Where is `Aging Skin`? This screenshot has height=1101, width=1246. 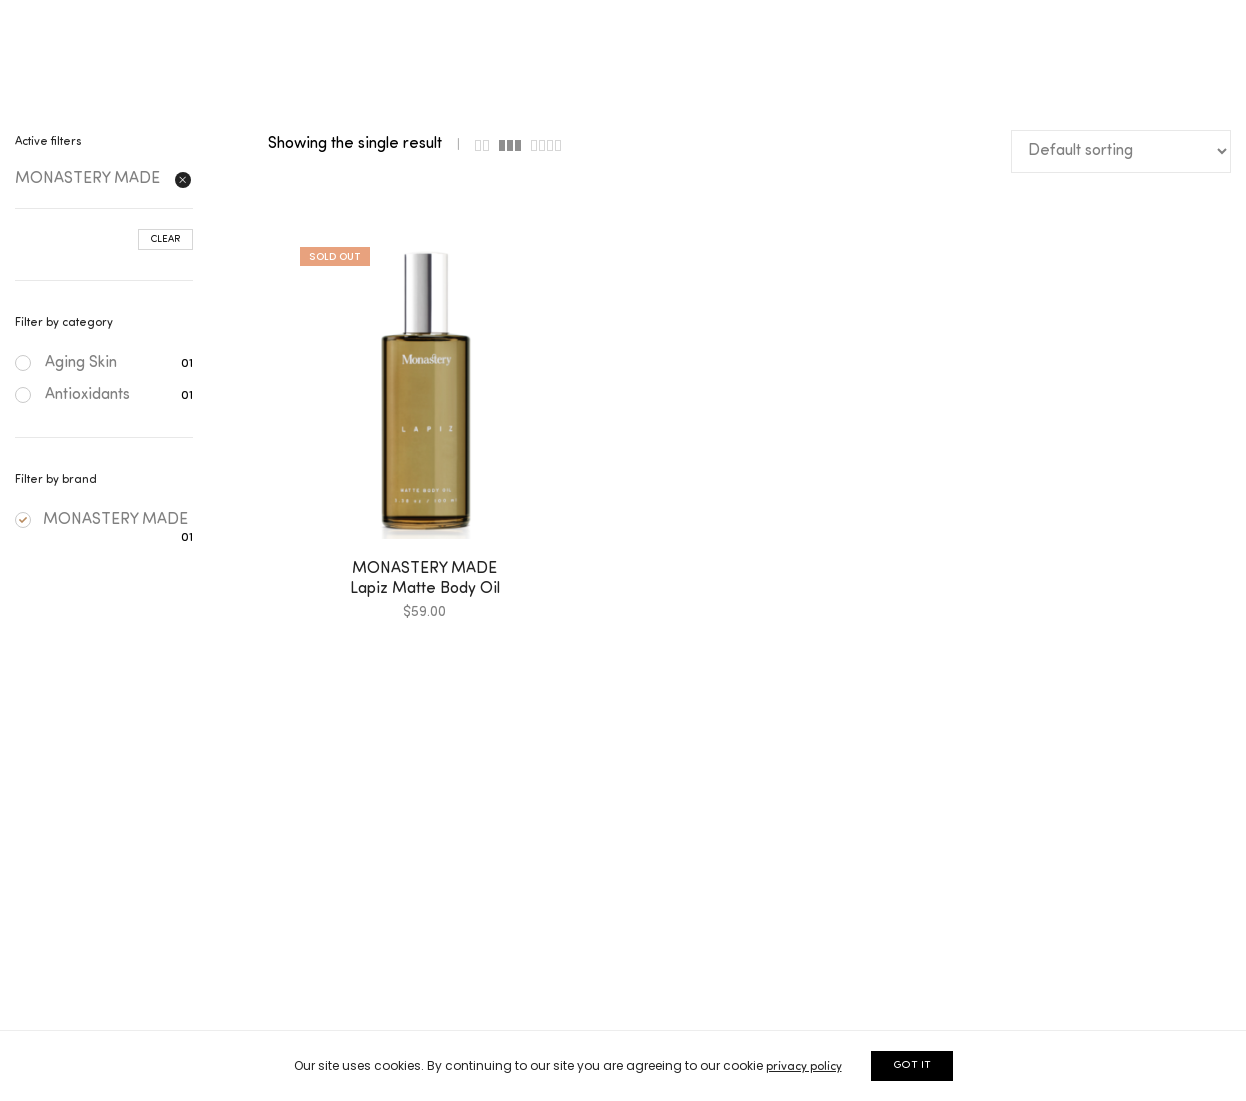 Aging Skin is located at coordinates (81, 363).